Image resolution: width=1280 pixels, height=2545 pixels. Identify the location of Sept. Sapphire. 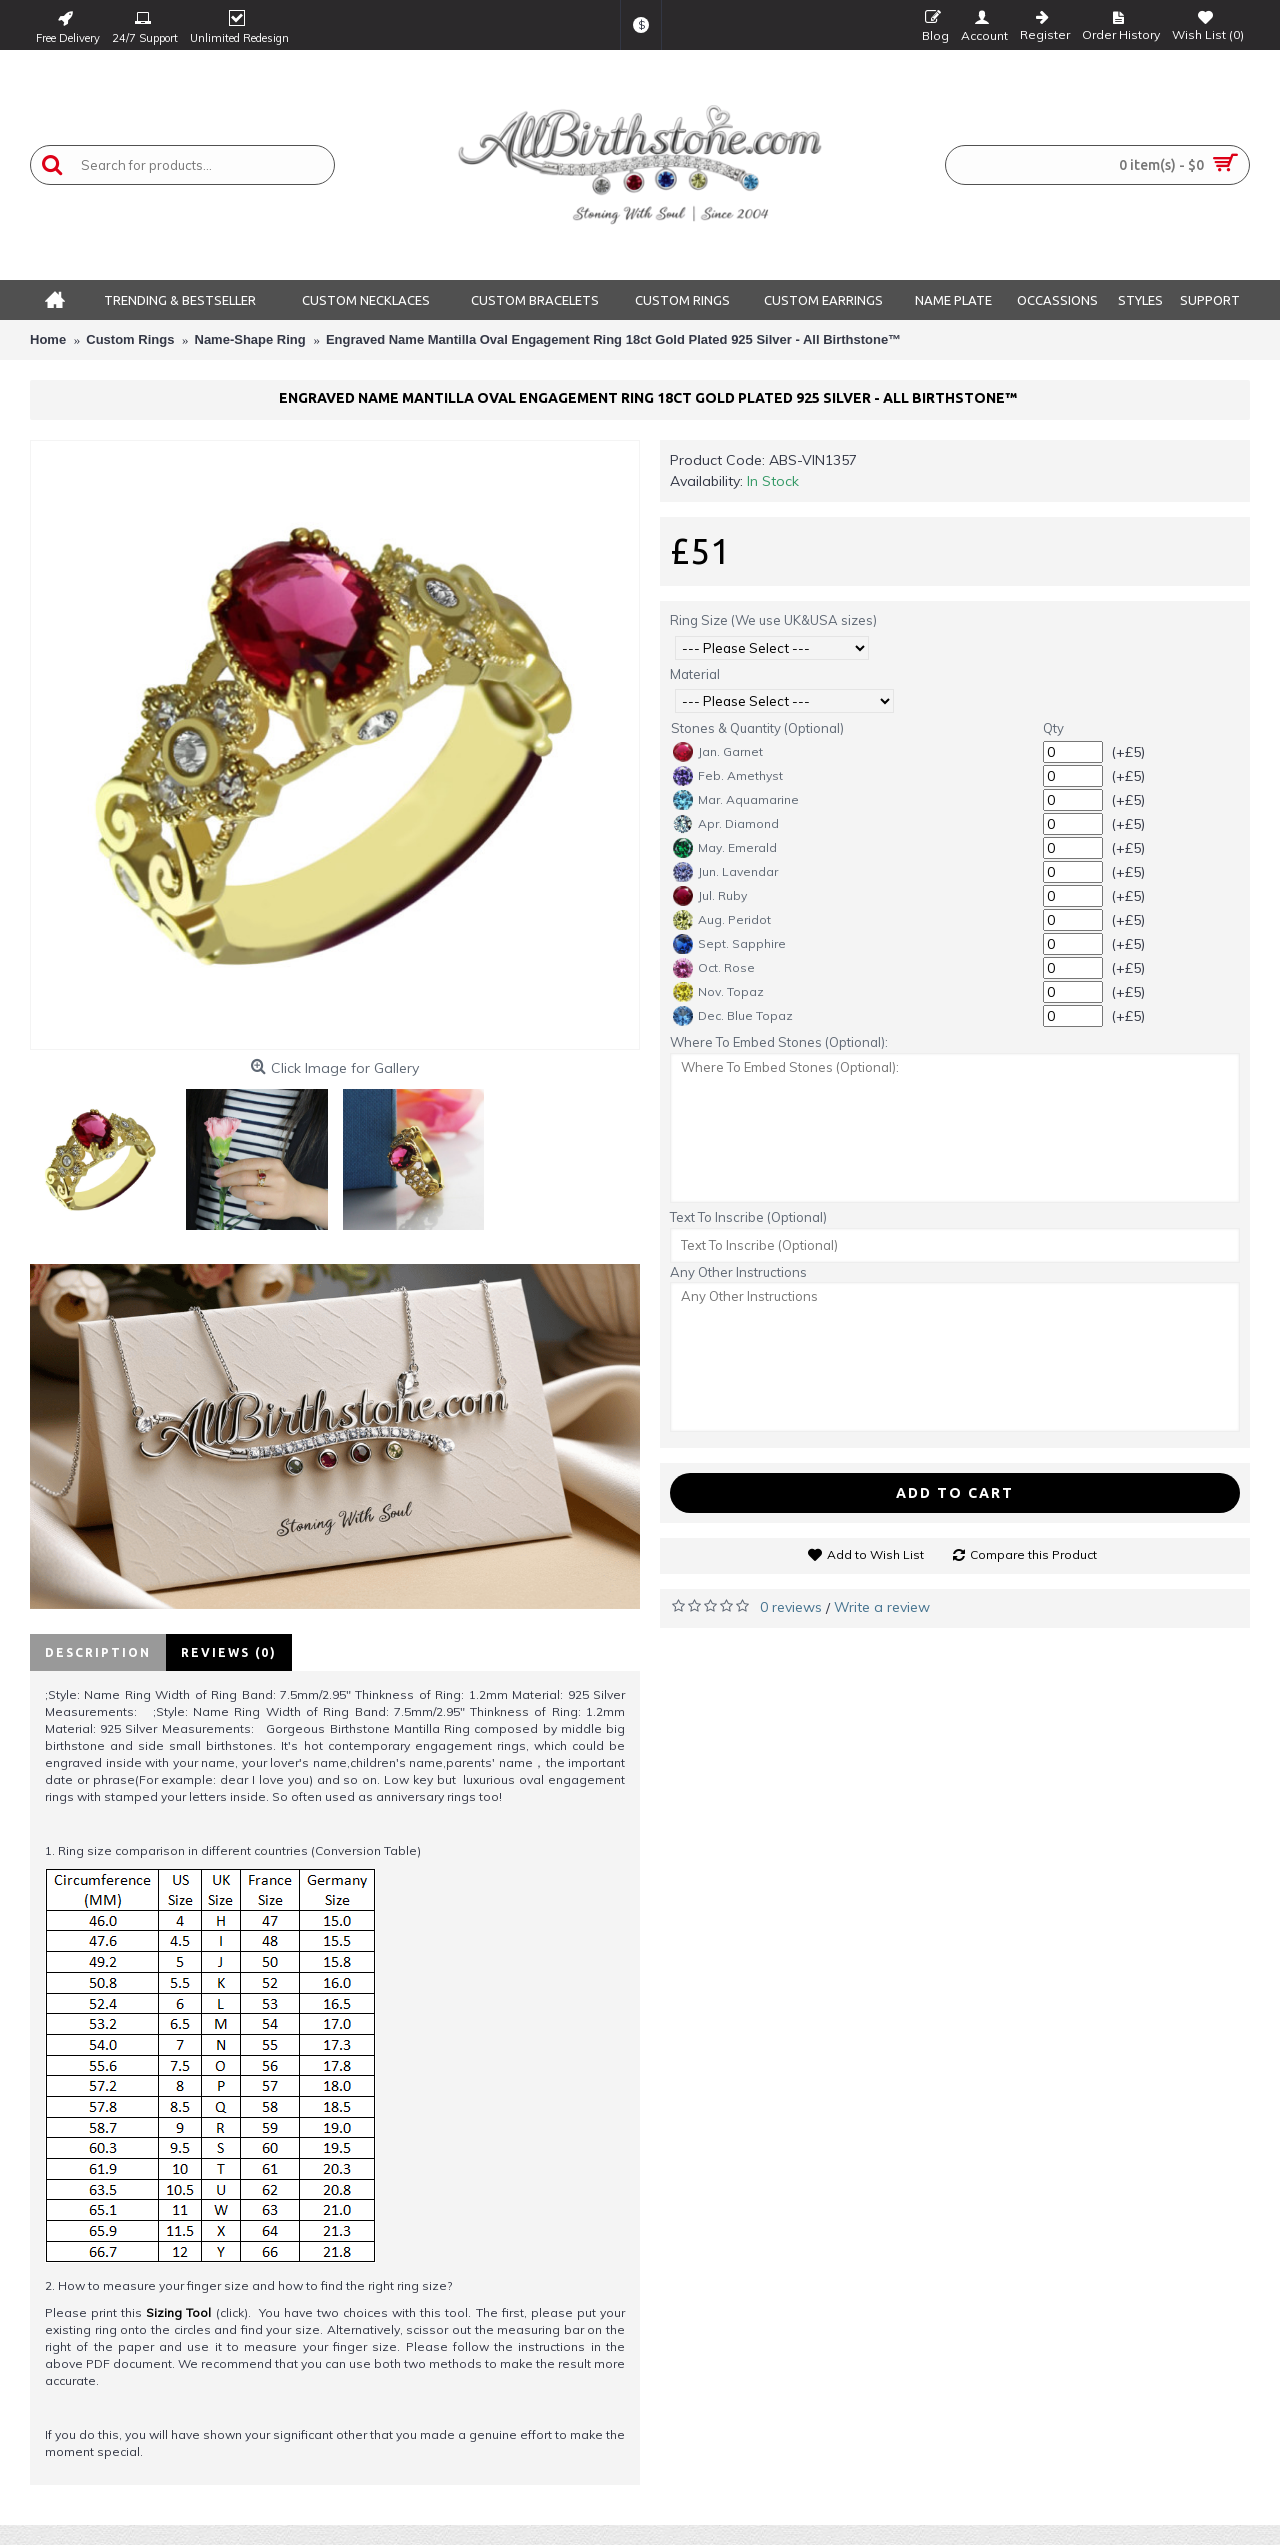
(729, 944).